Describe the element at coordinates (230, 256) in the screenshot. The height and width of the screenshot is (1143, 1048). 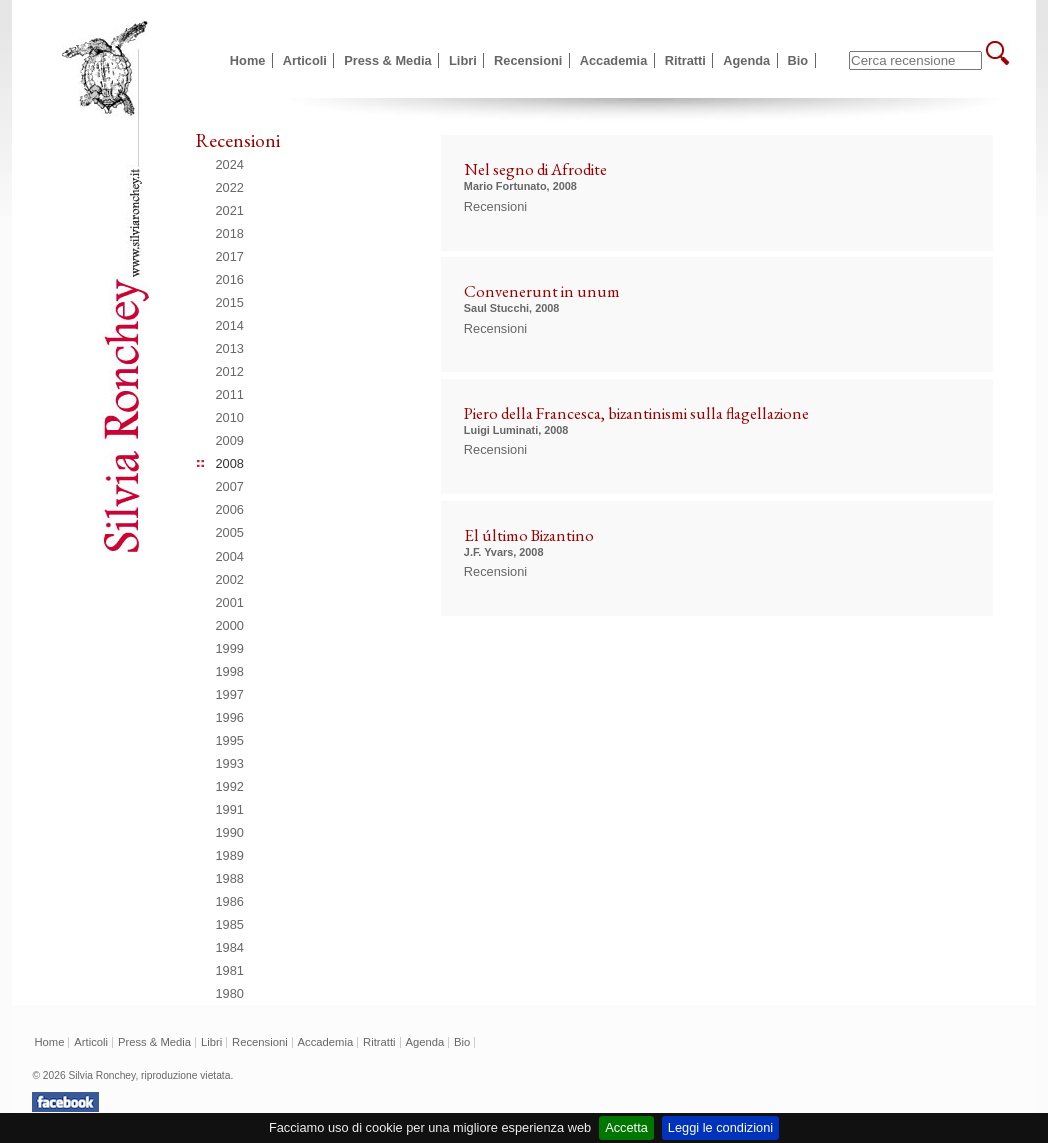
I see `2017` at that location.